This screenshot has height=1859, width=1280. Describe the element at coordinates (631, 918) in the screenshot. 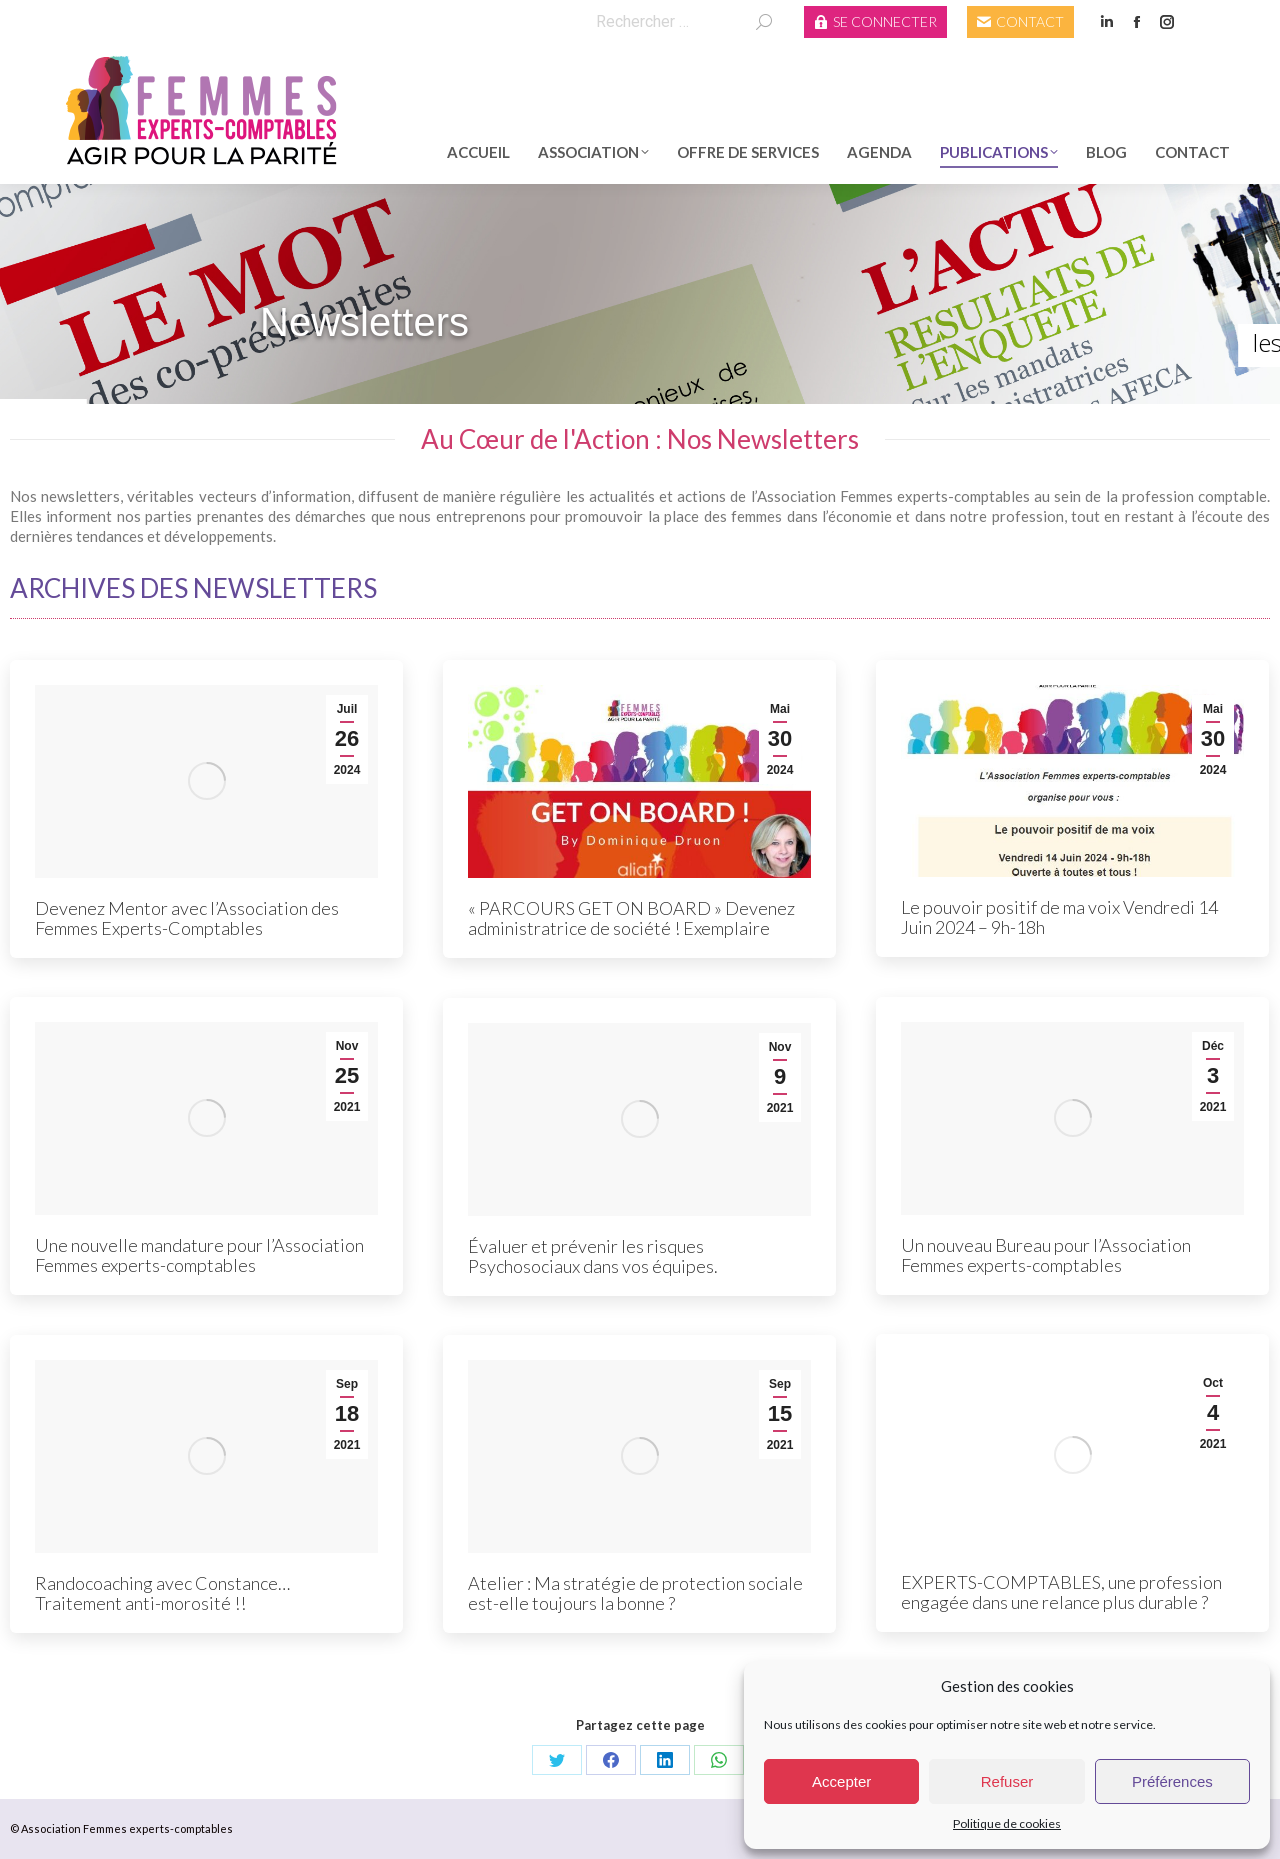

I see `« PARCOURS GET ON BOARD » Devenez administratrice de société ! Exemplaire` at that location.